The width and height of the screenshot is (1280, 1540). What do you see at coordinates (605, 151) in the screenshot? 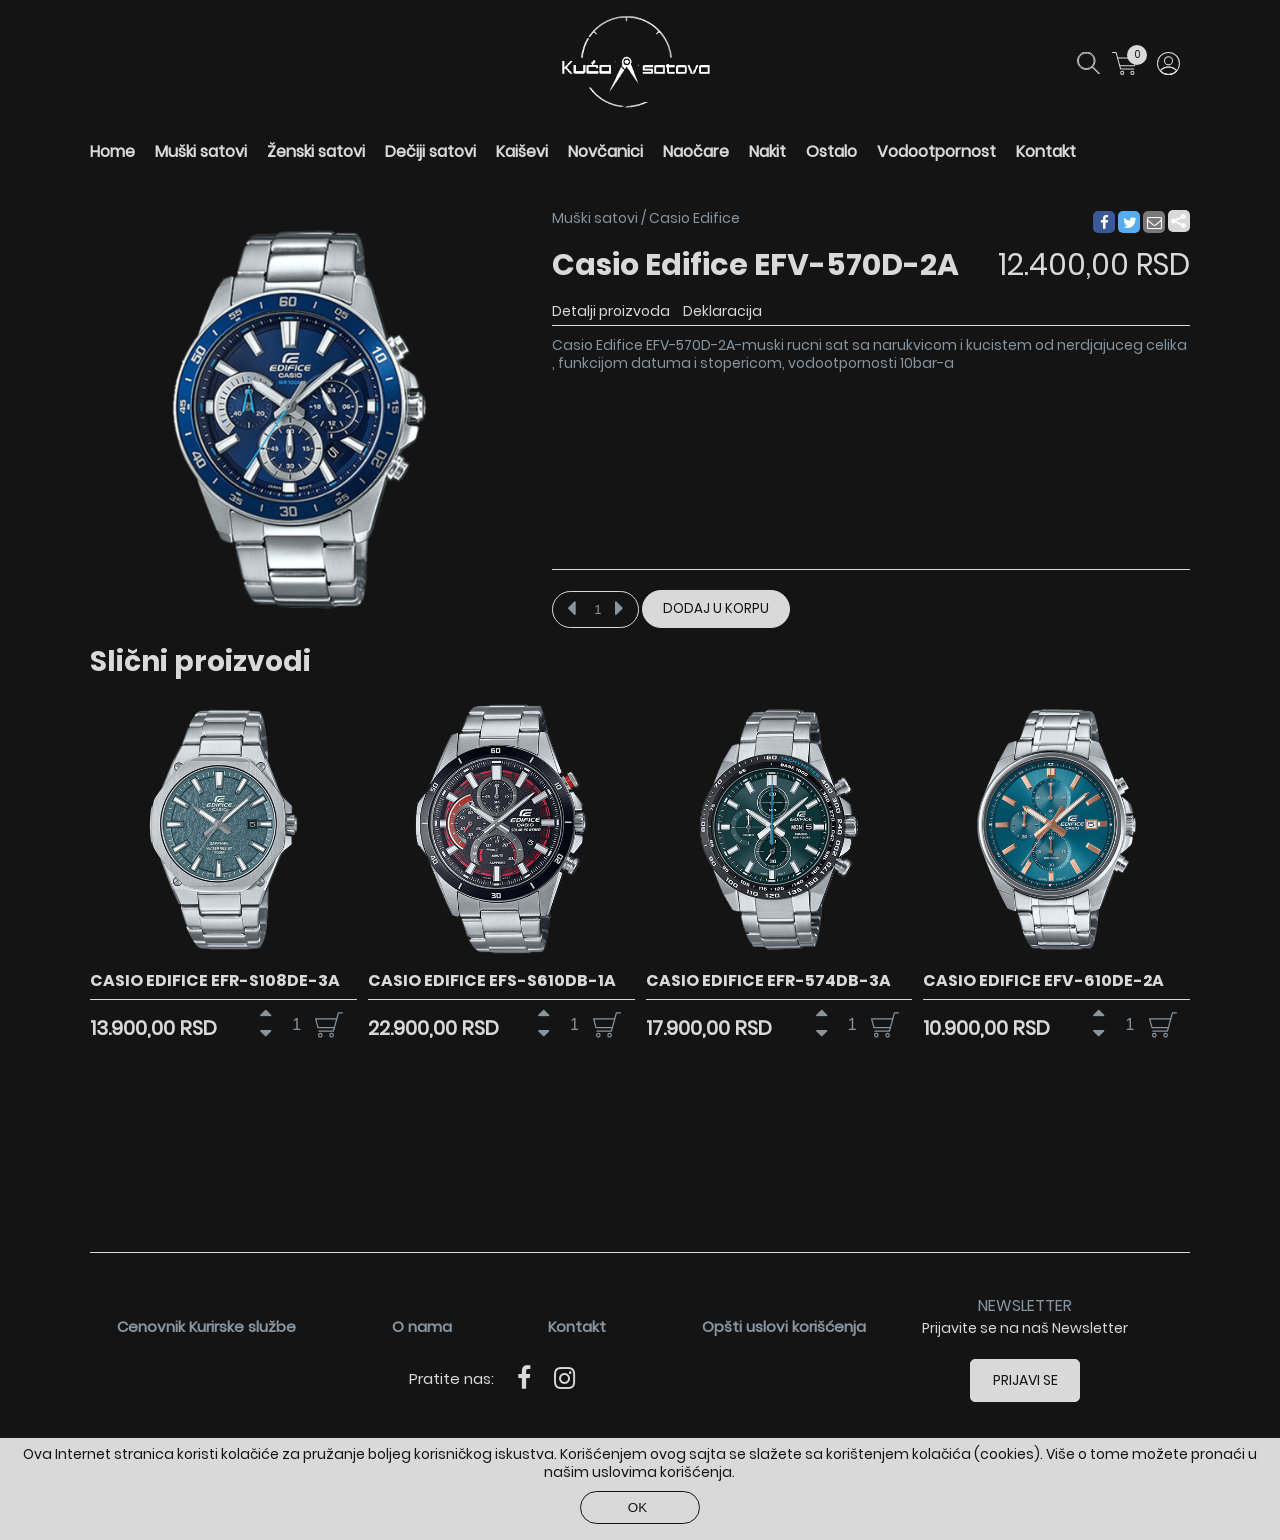
I see `Novčanici` at bounding box center [605, 151].